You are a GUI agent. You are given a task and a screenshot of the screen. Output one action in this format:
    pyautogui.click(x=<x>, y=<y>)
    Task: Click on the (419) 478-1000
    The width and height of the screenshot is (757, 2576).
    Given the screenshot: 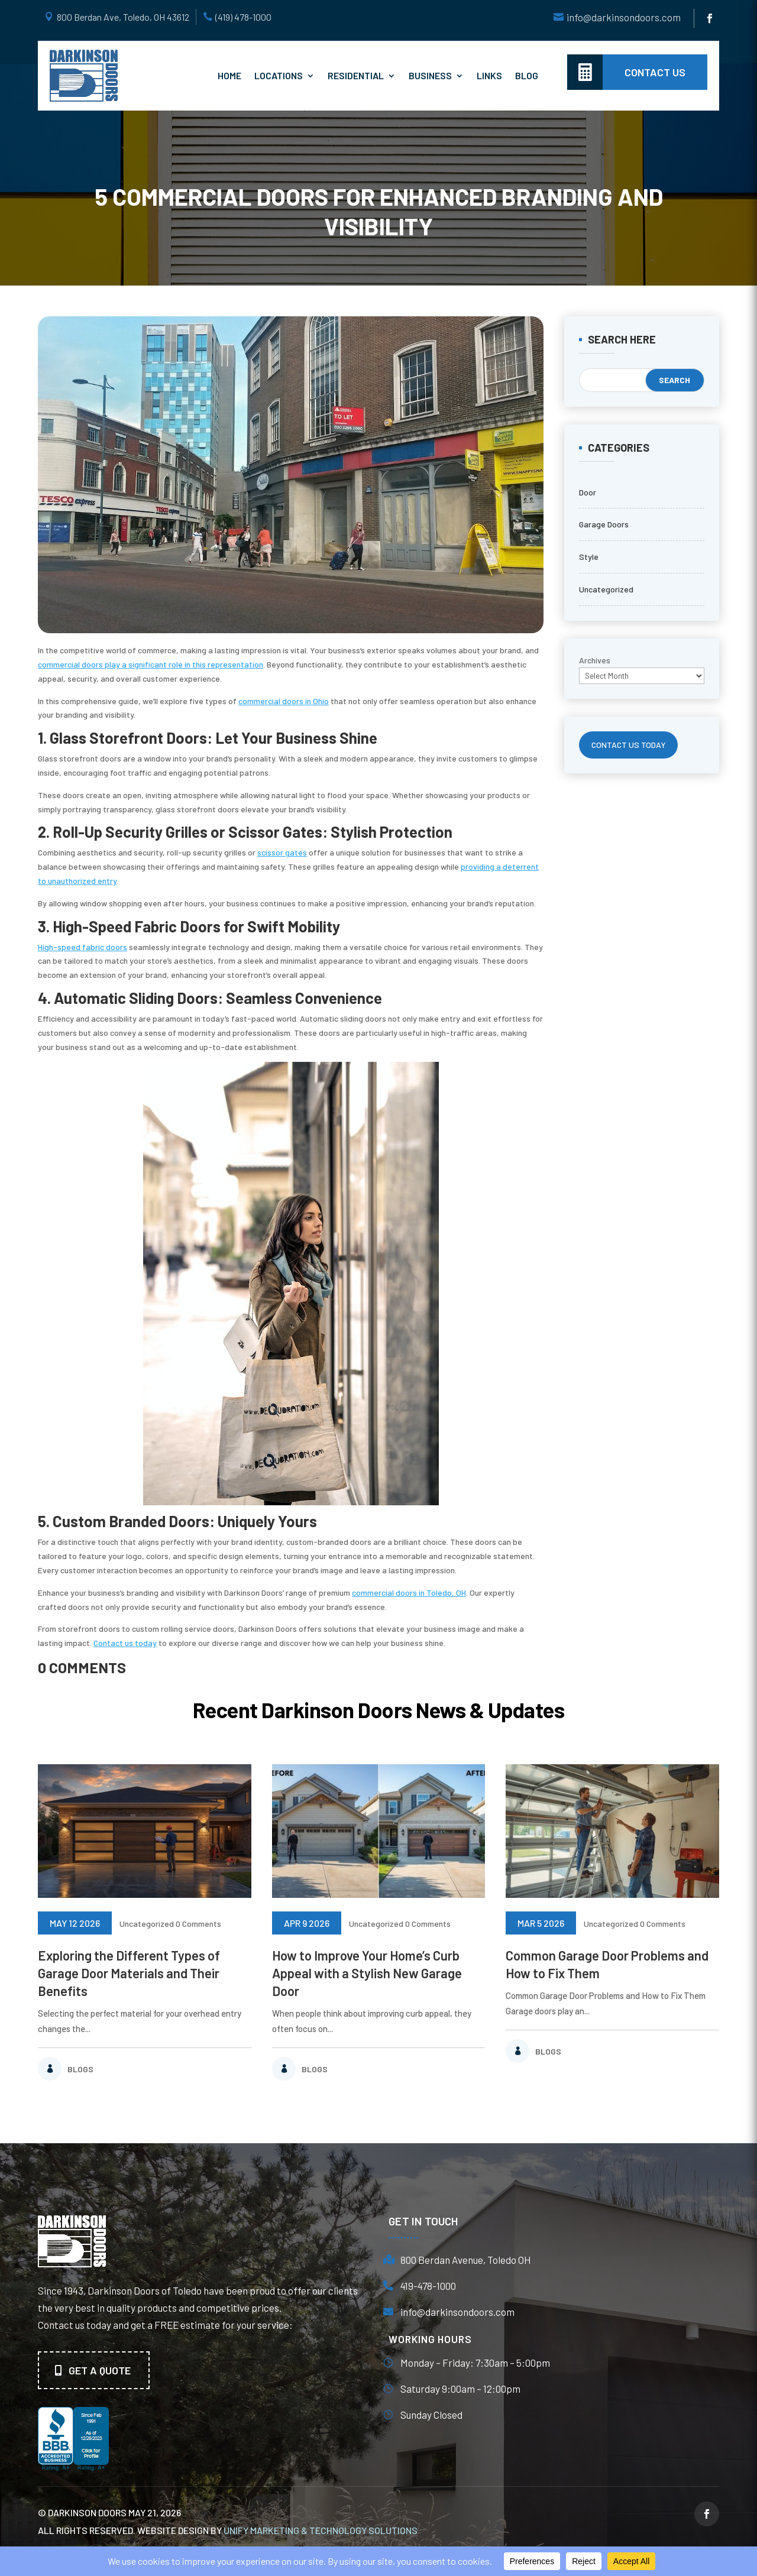 What is the action you would take?
    pyautogui.click(x=243, y=16)
    